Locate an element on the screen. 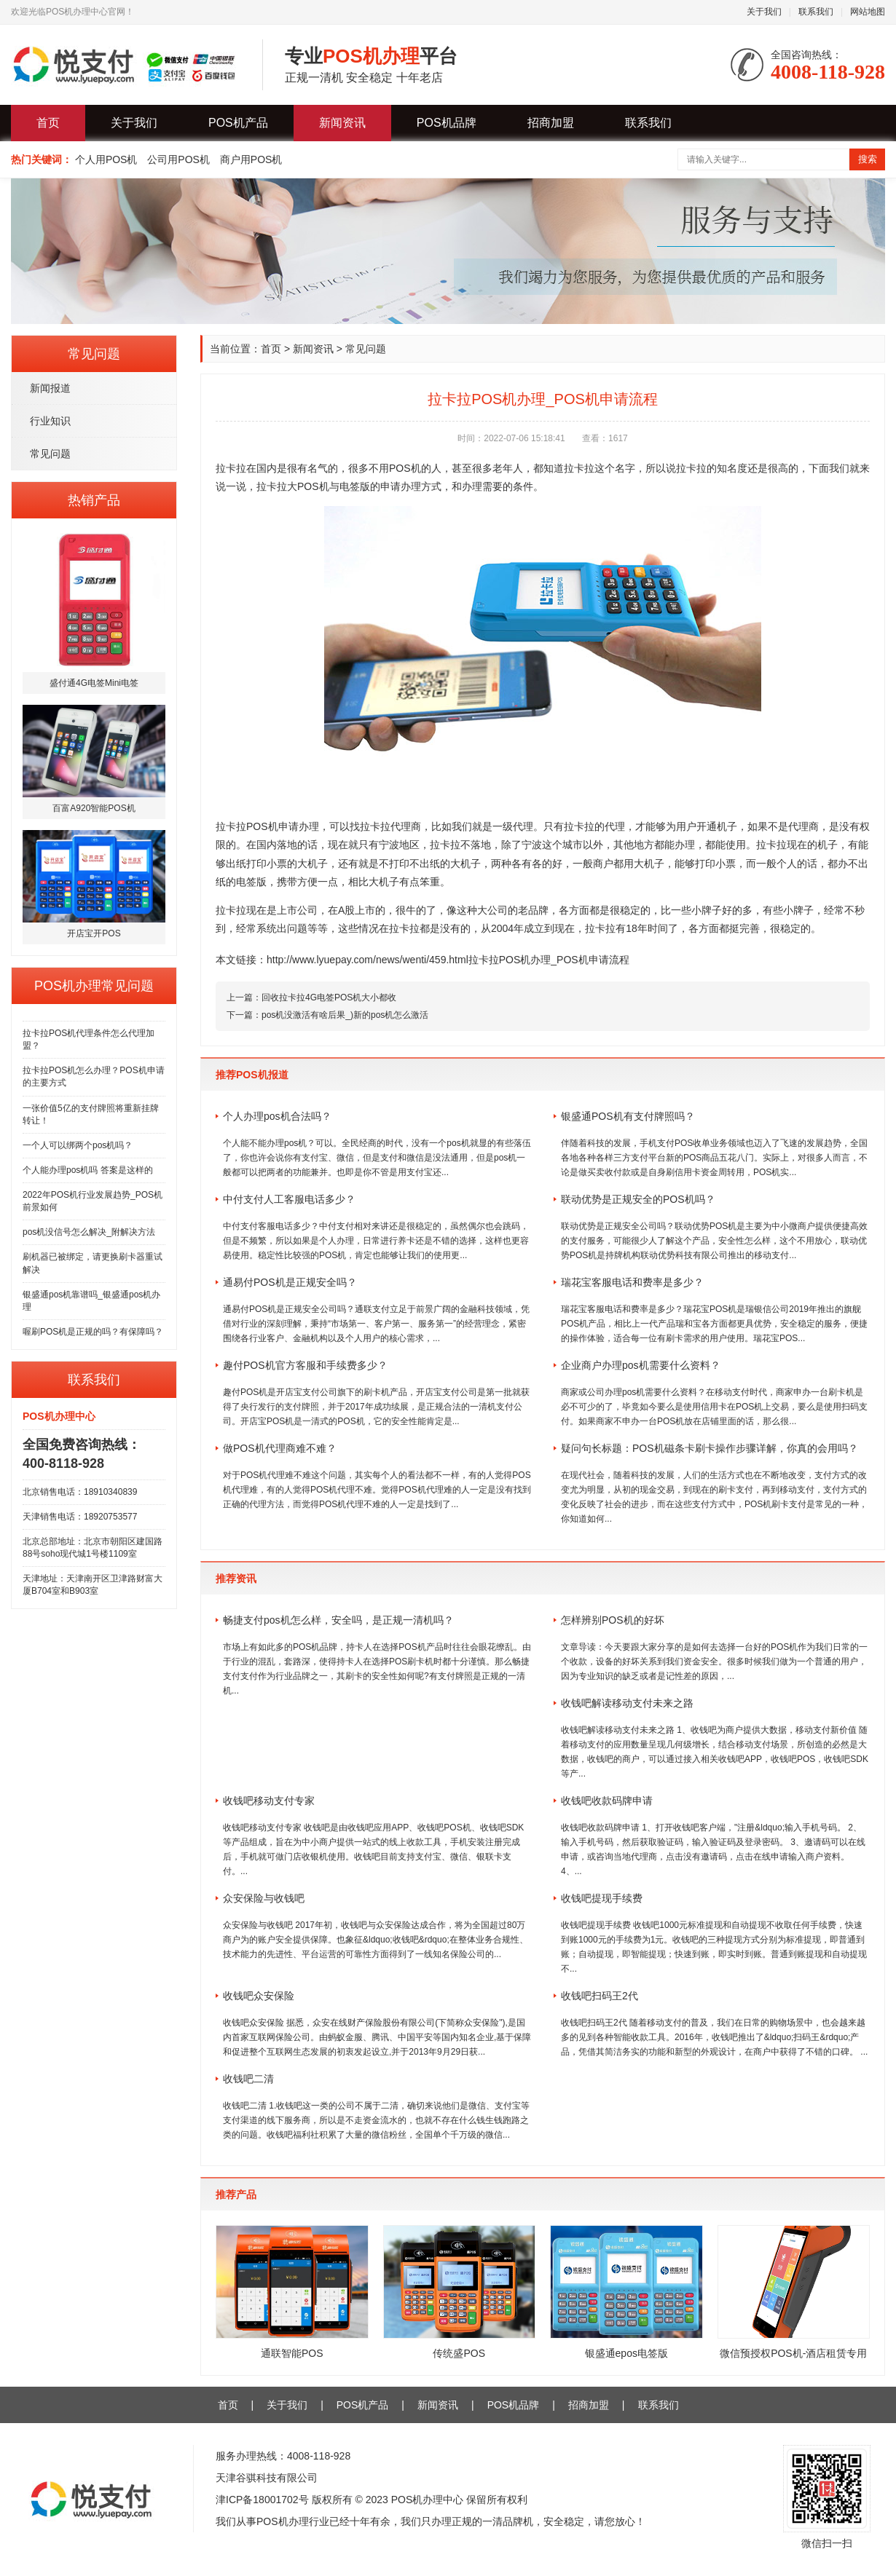 Image resolution: width=896 pixels, height=2576 pixels. 新闻报道 is located at coordinates (50, 388).